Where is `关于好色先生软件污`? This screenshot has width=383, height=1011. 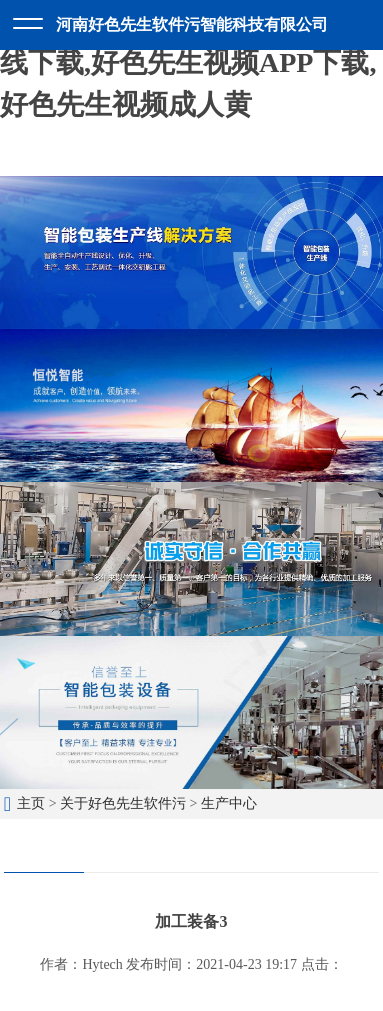 关于好色先生软件污 is located at coordinates (123, 803).